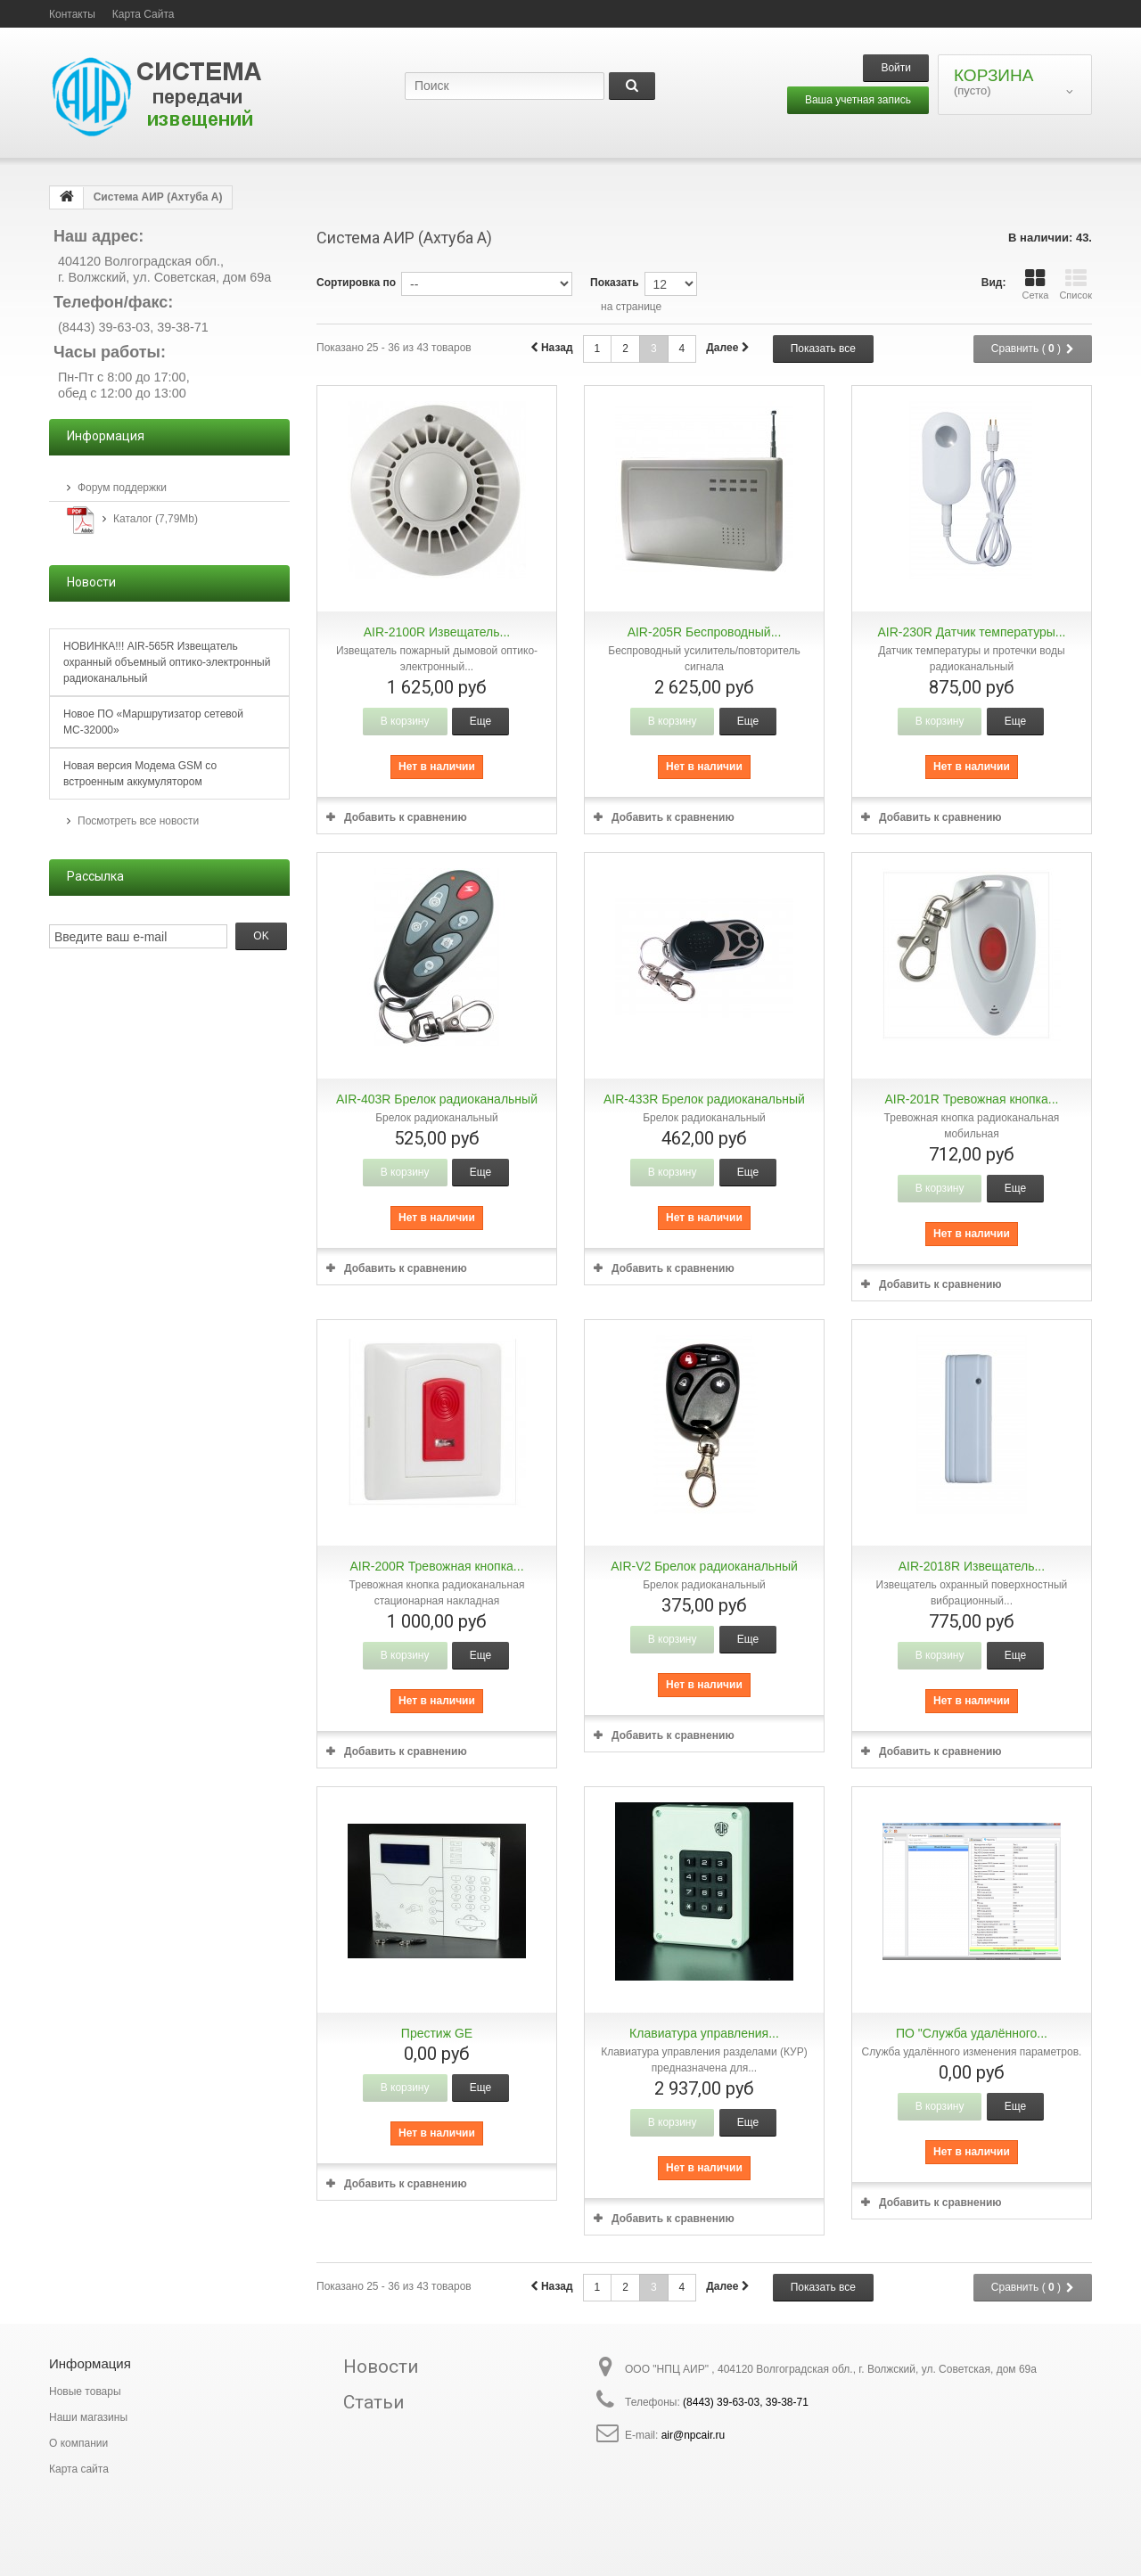 This screenshot has width=1141, height=2576. What do you see at coordinates (693, 2435) in the screenshot?
I see `air@npcair.ru` at bounding box center [693, 2435].